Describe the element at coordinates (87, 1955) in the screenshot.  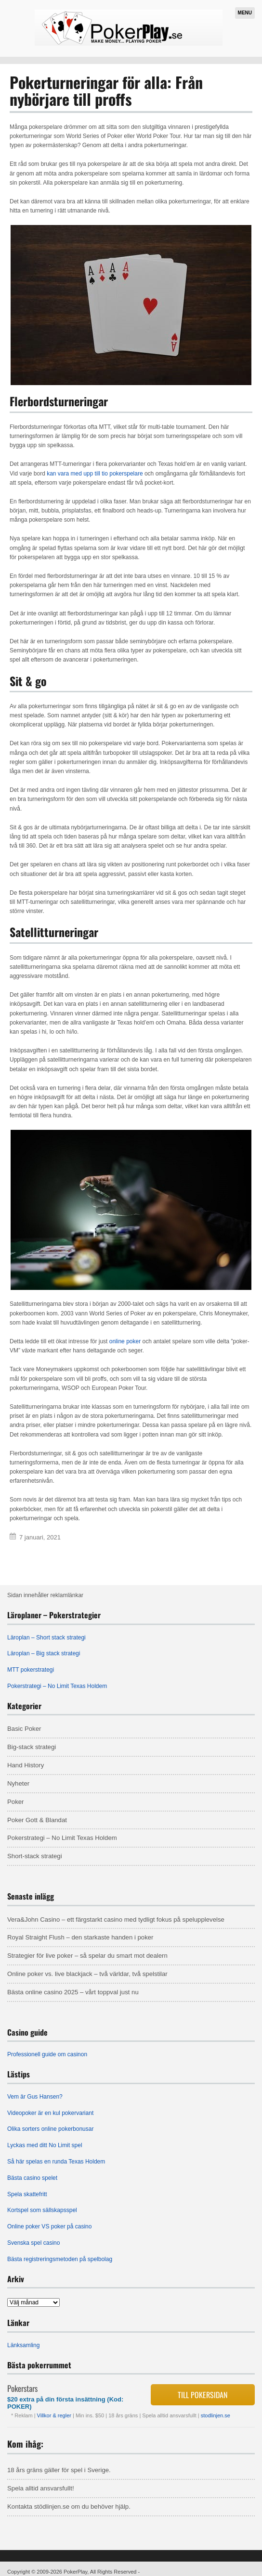
I see `Strategier för live poker – så spelar du smart mot dealern` at that location.